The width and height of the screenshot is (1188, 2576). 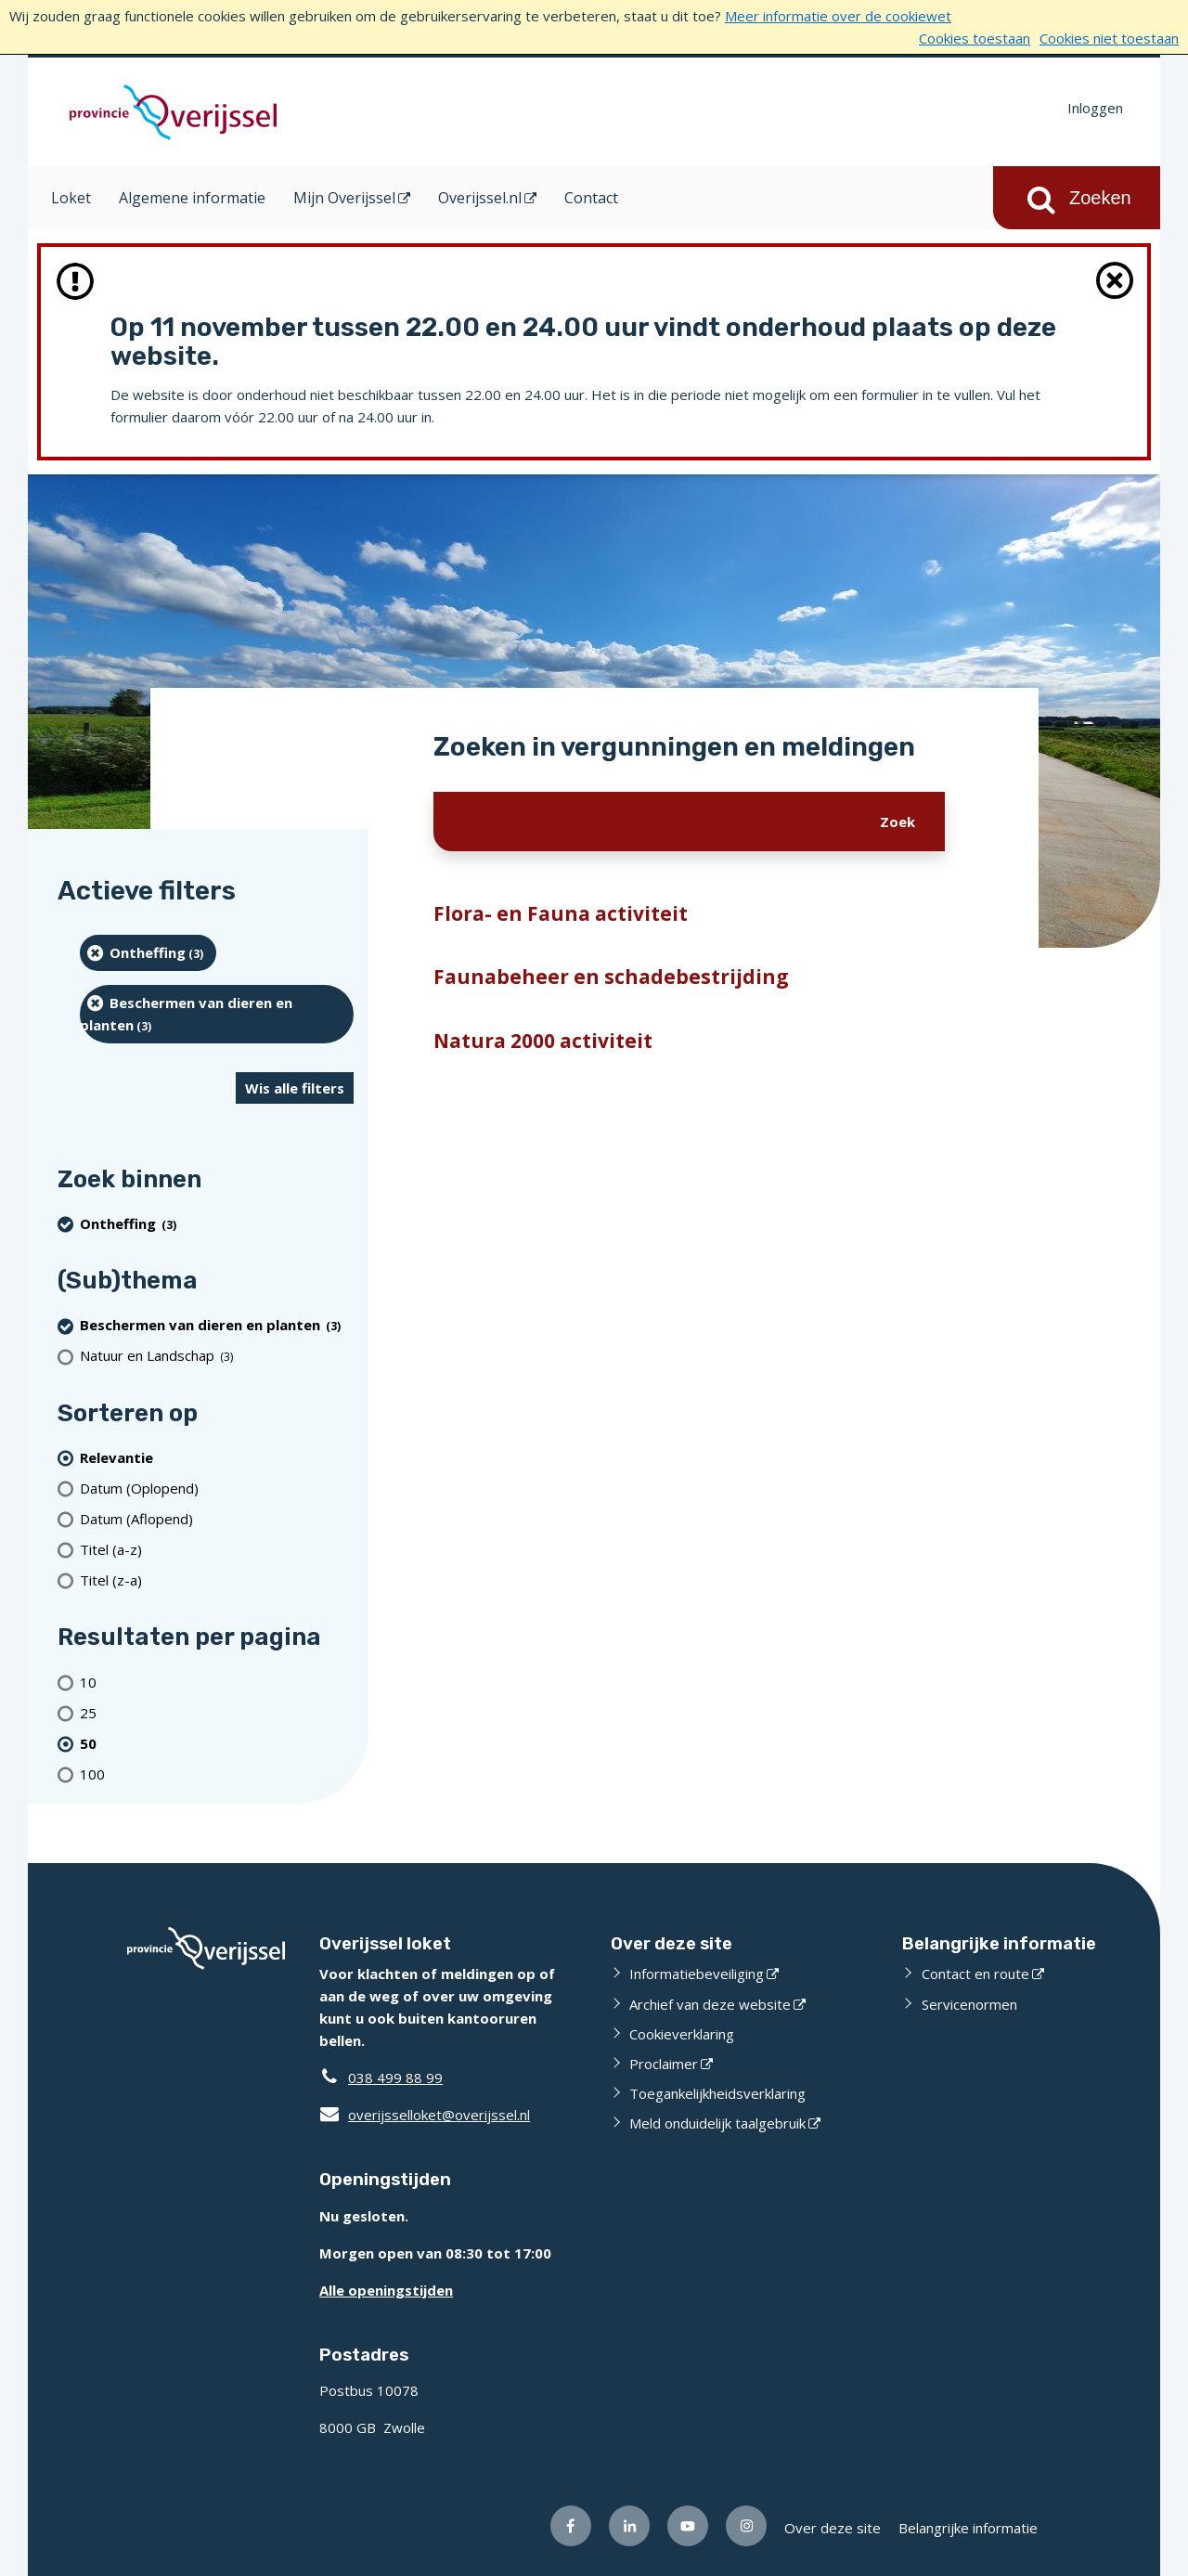 What do you see at coordinates (217, 1518) in the screenshot?
I see `[Datum (Aflopend)]` at bounding box center [217, 1518].